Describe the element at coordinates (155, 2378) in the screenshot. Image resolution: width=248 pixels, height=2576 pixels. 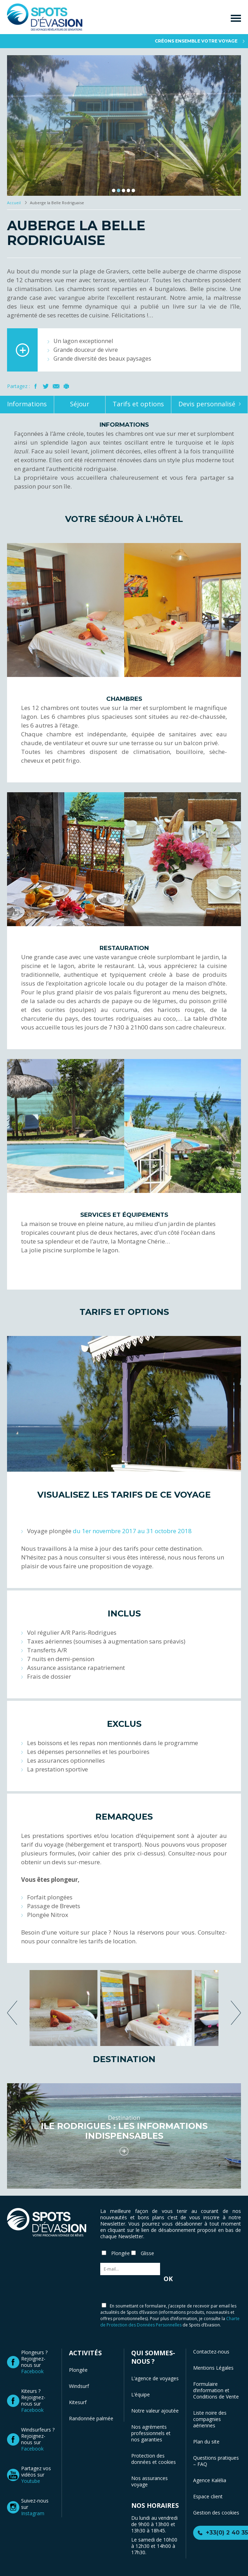
I see `L’agence de voyages` at that location.